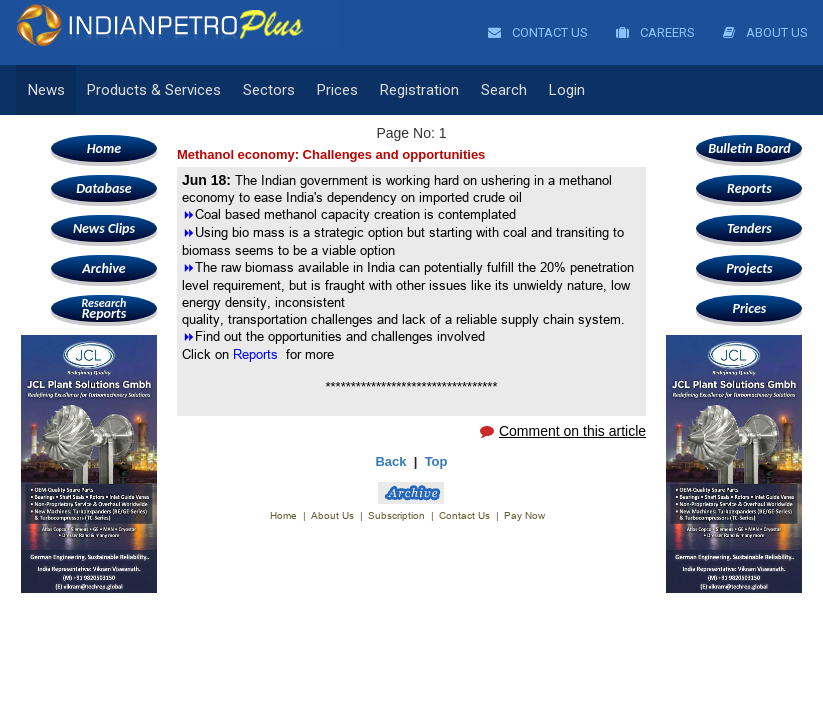 The height and width of the screenshot is (720, 823). I want to click on Contact Us, so click(538, 32).